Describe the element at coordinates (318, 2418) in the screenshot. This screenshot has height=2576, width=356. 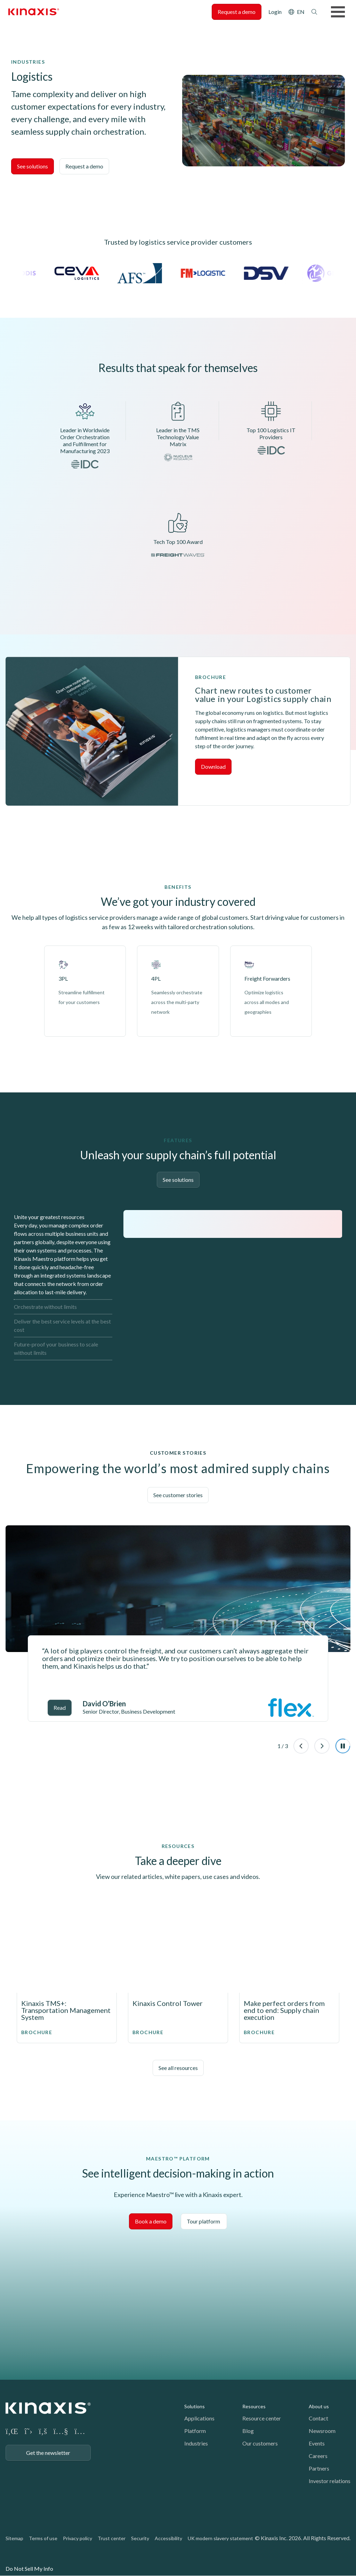
I see `Contact` at that location.